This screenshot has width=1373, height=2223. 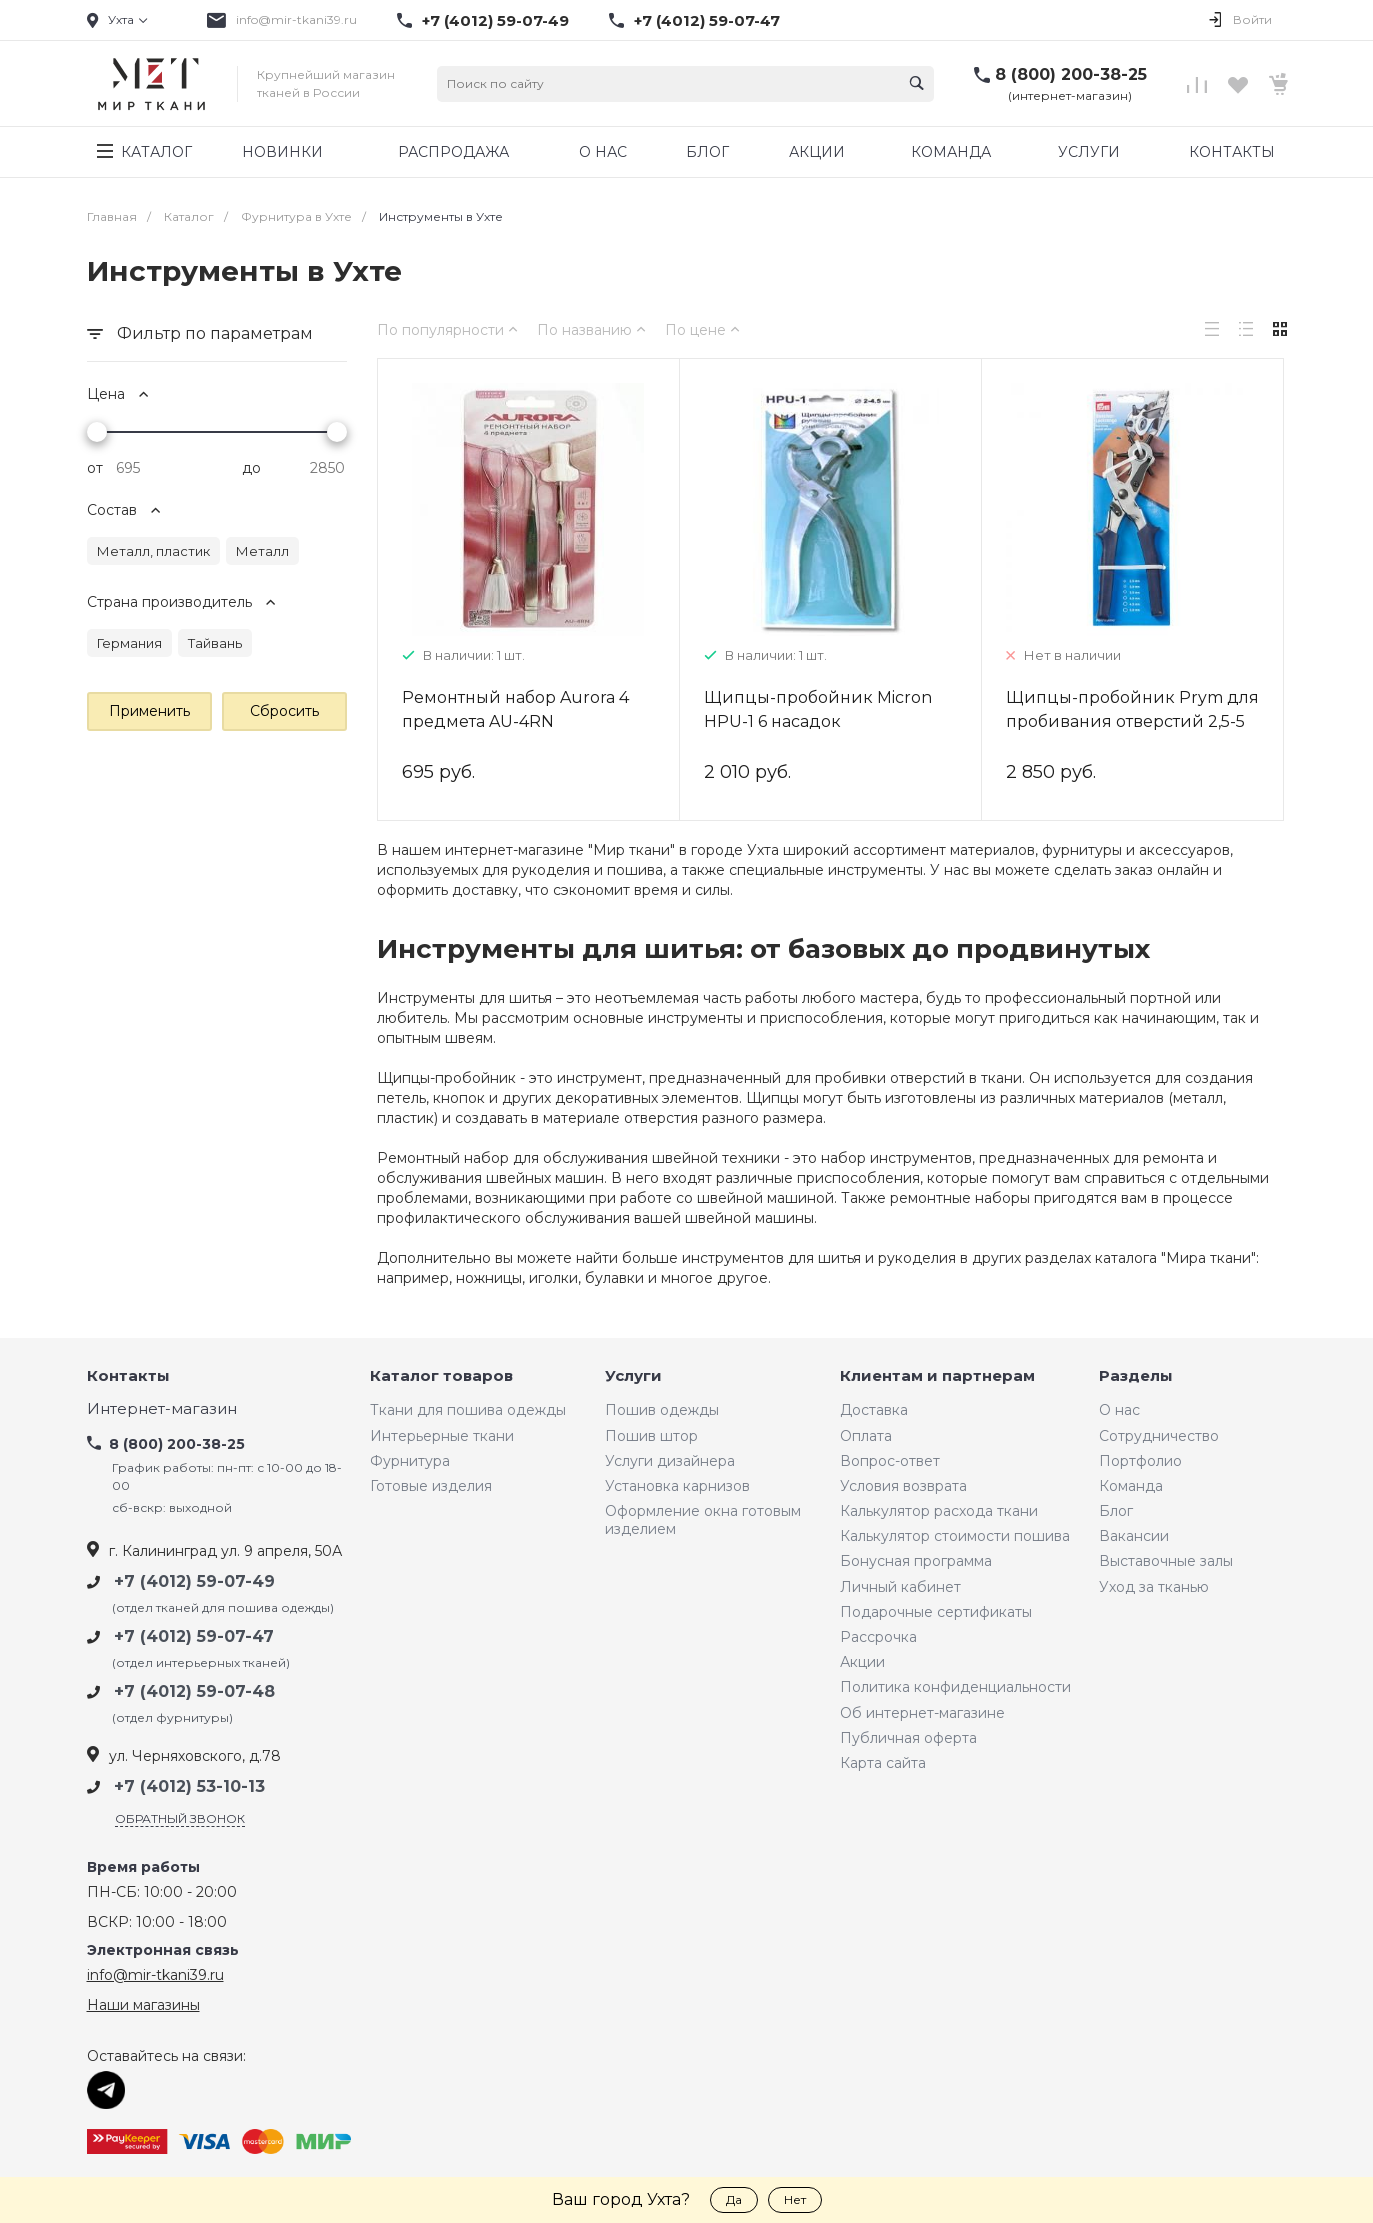 What do you see at coordinates (734, 2199) in the screenshot?
I see `Да` at bounding box center [734, 2199].